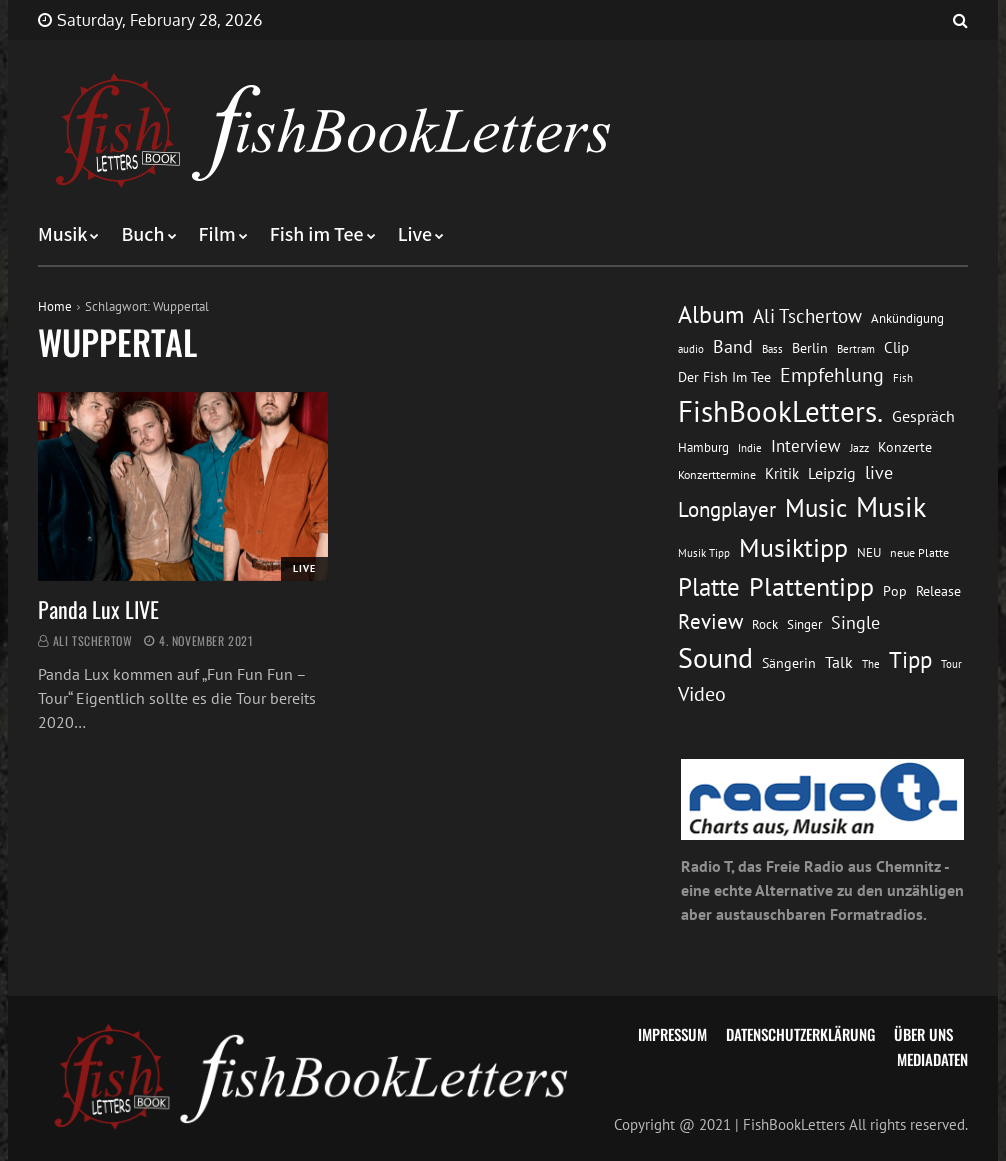 The width and height of the screenshot is (1006, 1161). I want to click on FishBookLetters. [FishBookLetters. (104 Einträge)], so click(780, 411).